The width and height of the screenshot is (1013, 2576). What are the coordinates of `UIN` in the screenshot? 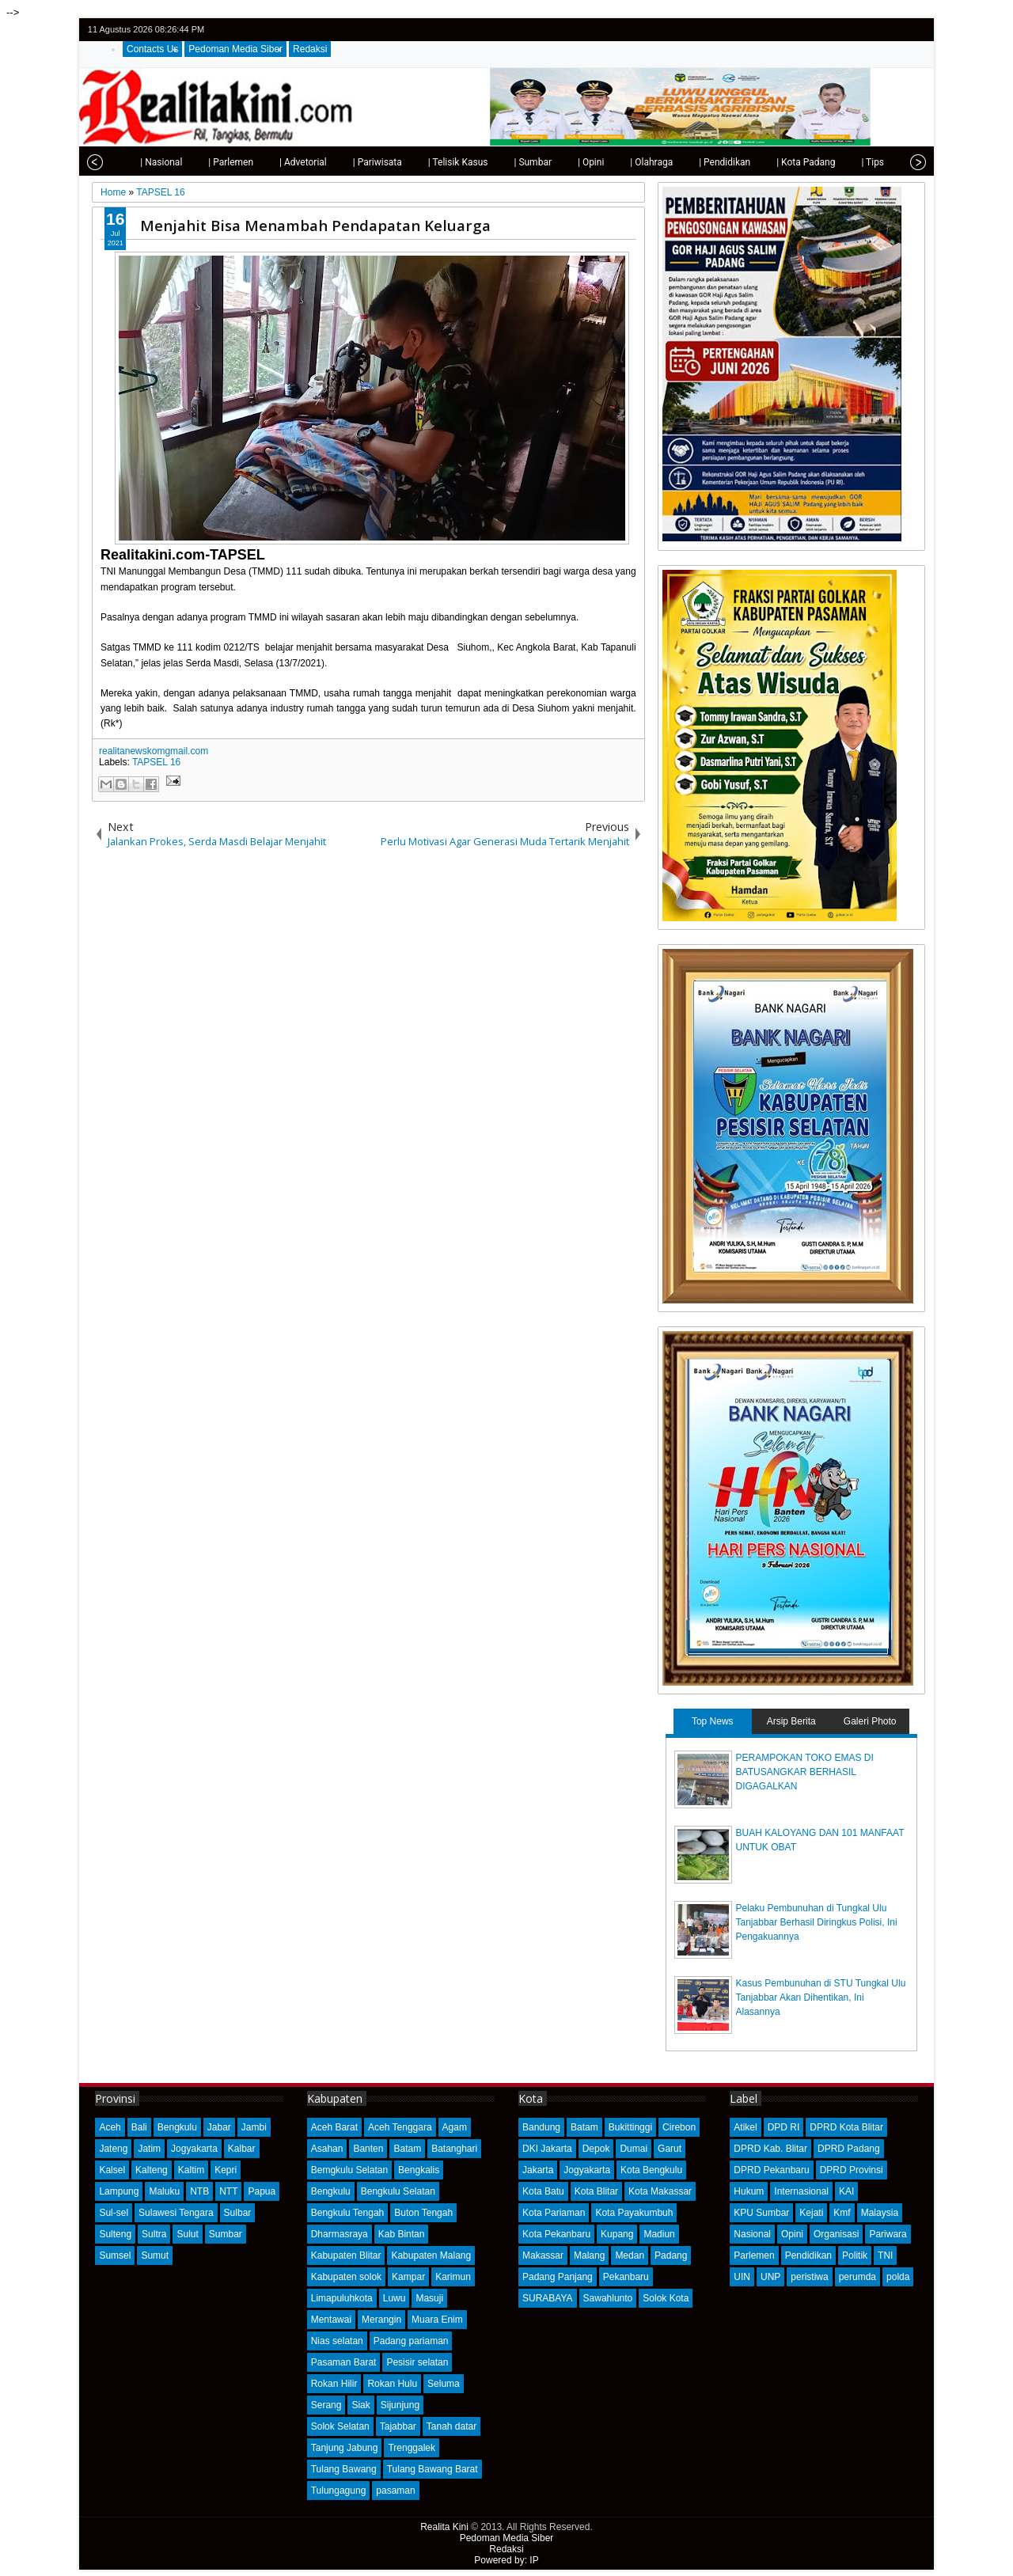 It's located at (742, 2276).